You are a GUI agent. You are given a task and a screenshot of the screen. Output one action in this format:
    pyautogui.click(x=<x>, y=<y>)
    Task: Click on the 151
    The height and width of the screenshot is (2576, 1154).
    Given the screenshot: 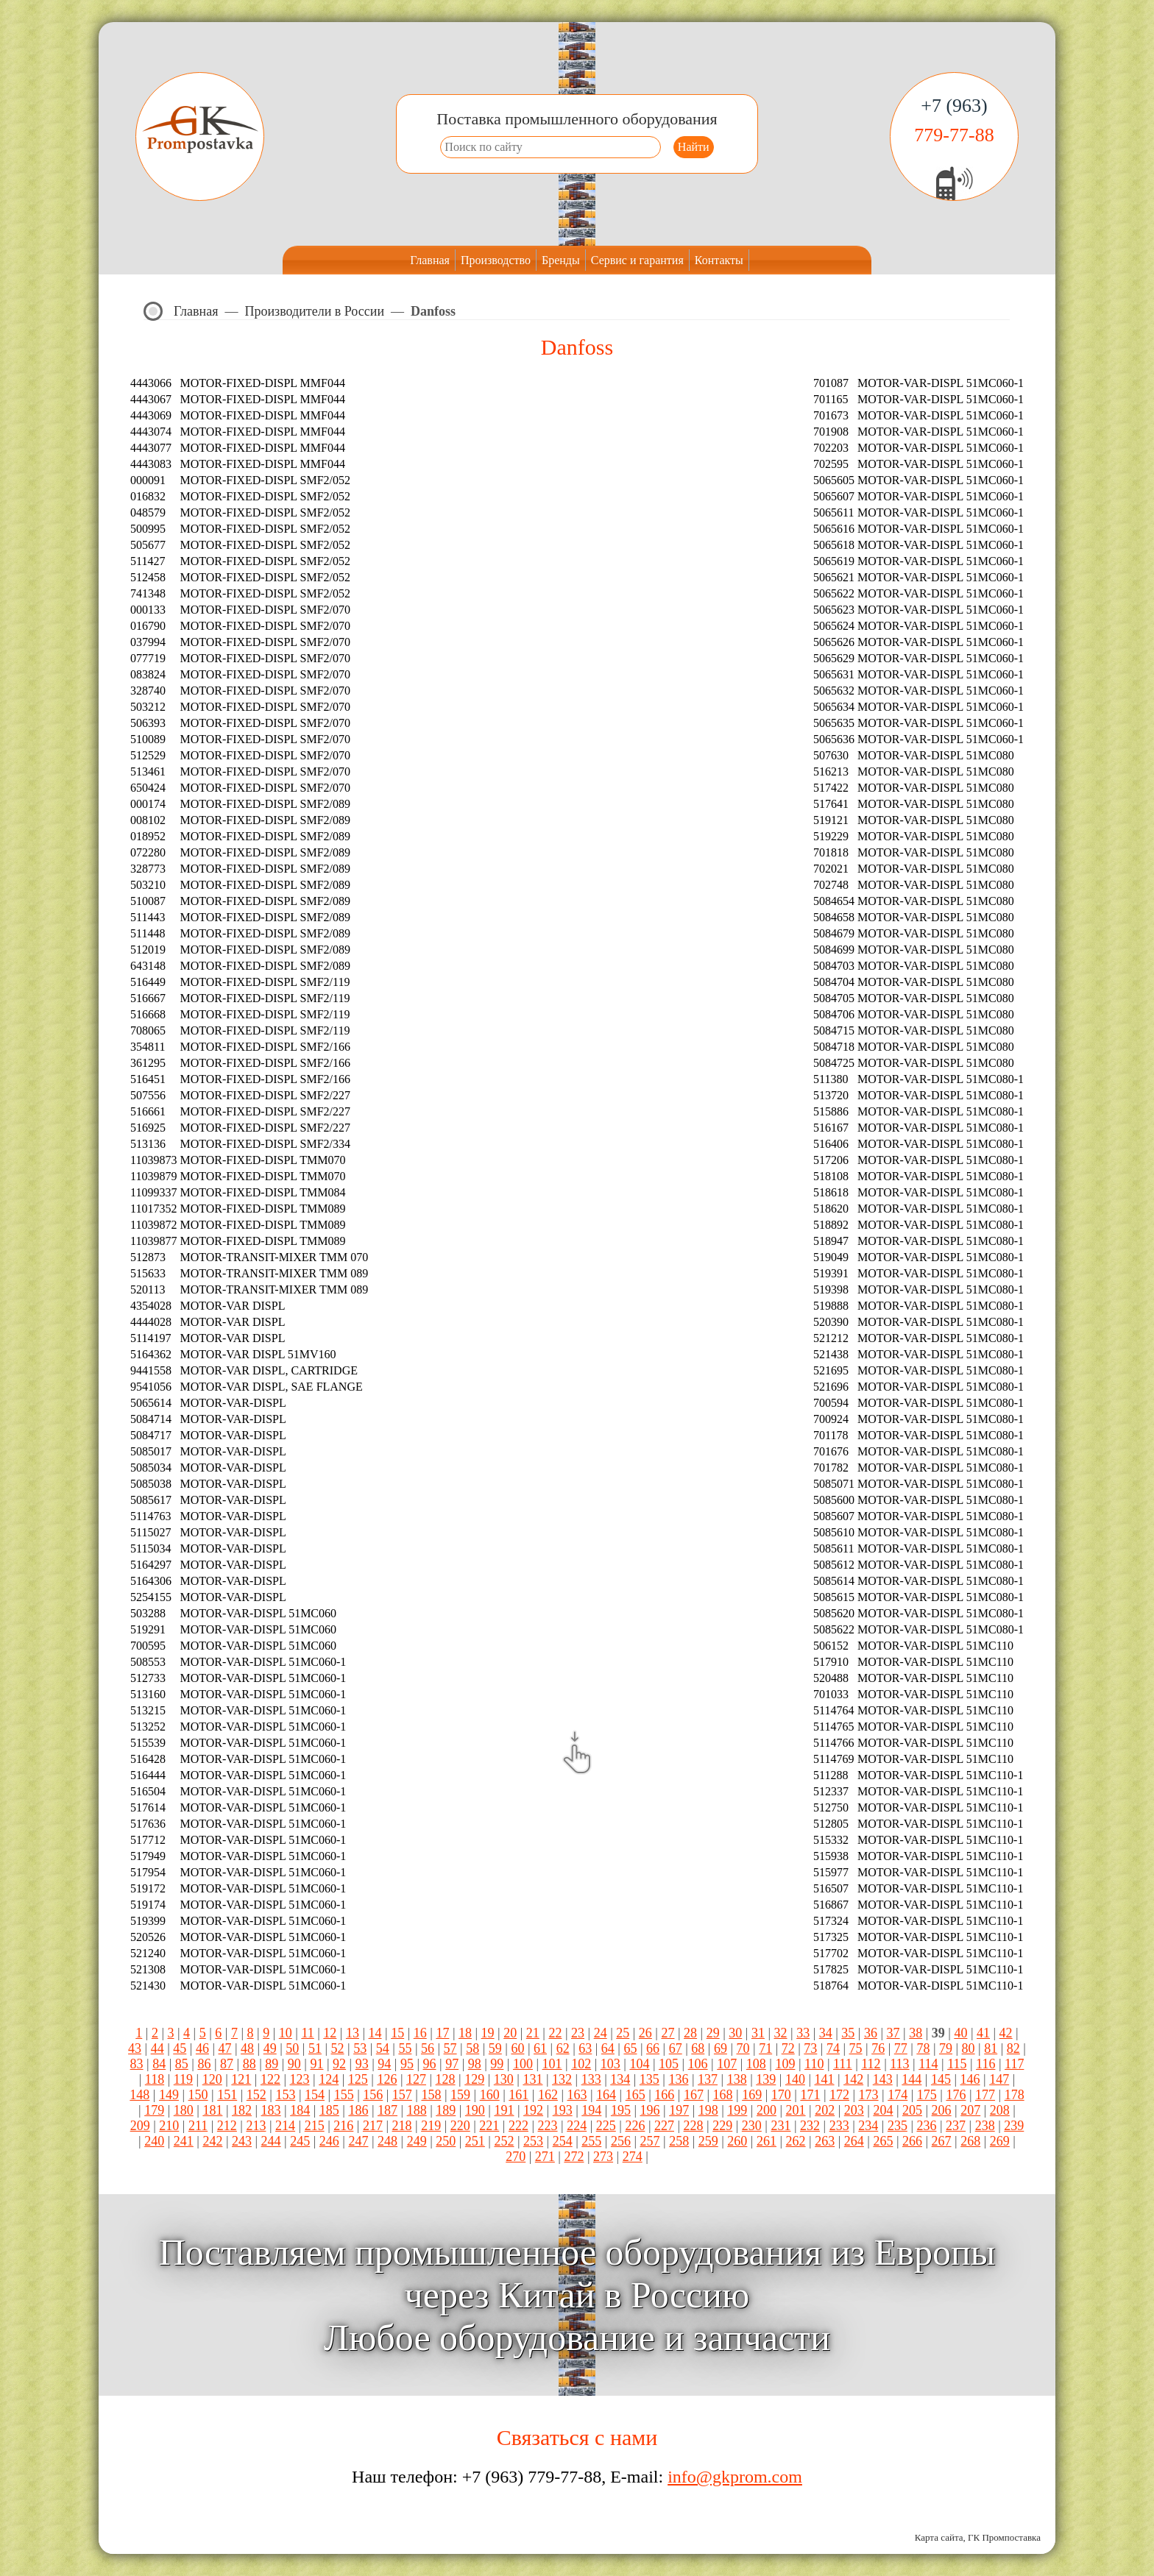 What is the action you would take?
    pyautogui.click(x=227, y=2094)
    